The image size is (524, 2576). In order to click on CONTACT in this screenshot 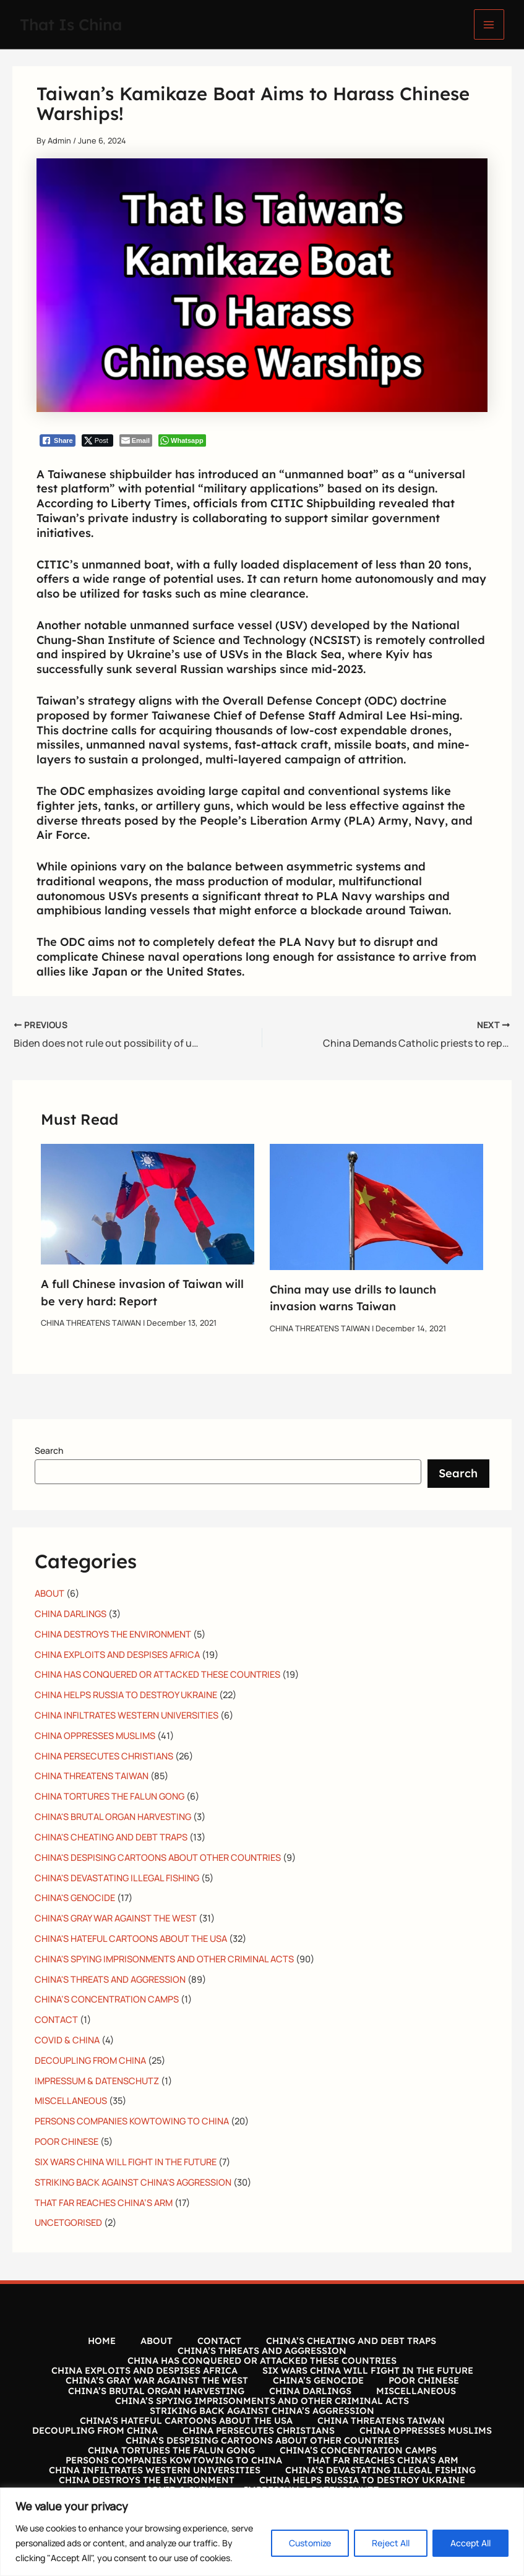, I will do `click(56, 2019)`.